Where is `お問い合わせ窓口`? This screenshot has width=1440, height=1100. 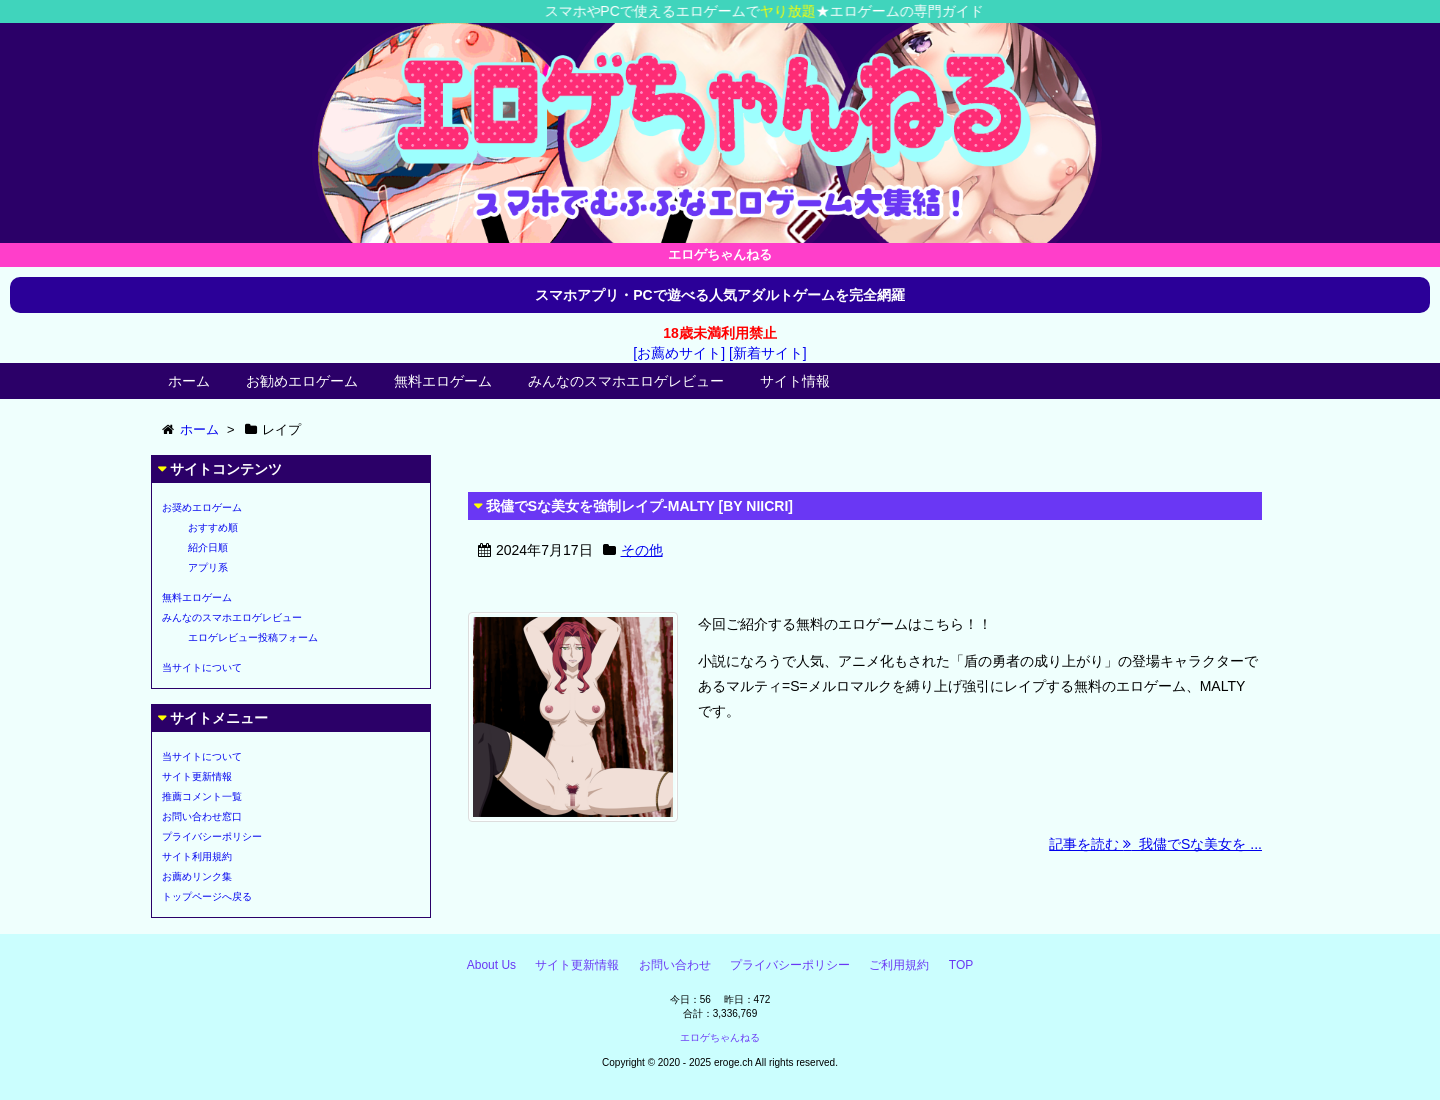
お問い合わせ窓口 is located at coordinates (202, 816).